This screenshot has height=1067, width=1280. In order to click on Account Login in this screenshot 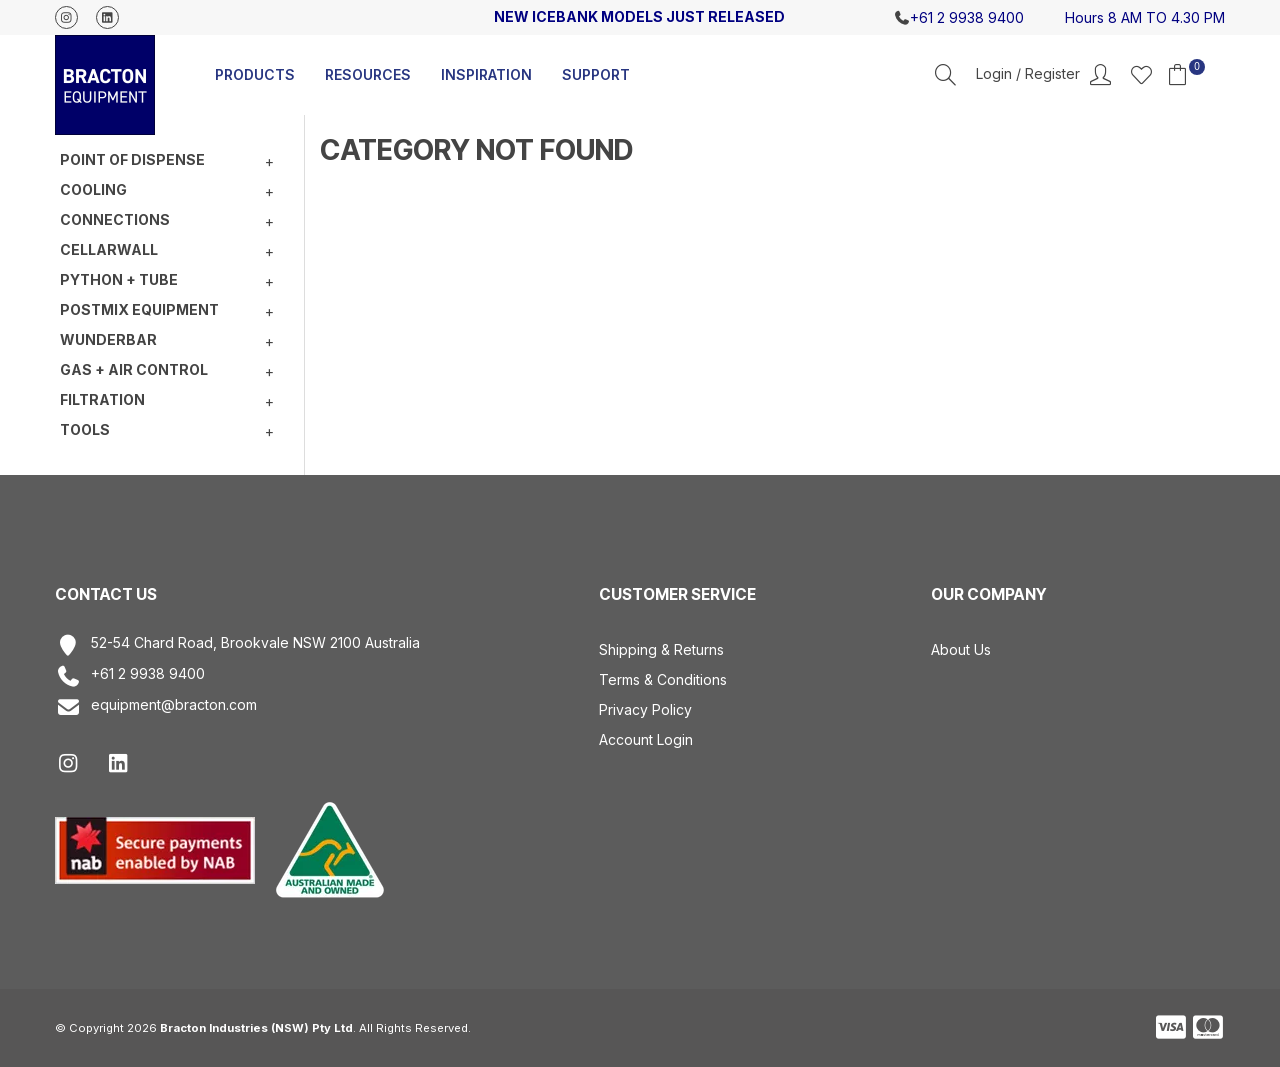, I will do `click(646, 739)`.